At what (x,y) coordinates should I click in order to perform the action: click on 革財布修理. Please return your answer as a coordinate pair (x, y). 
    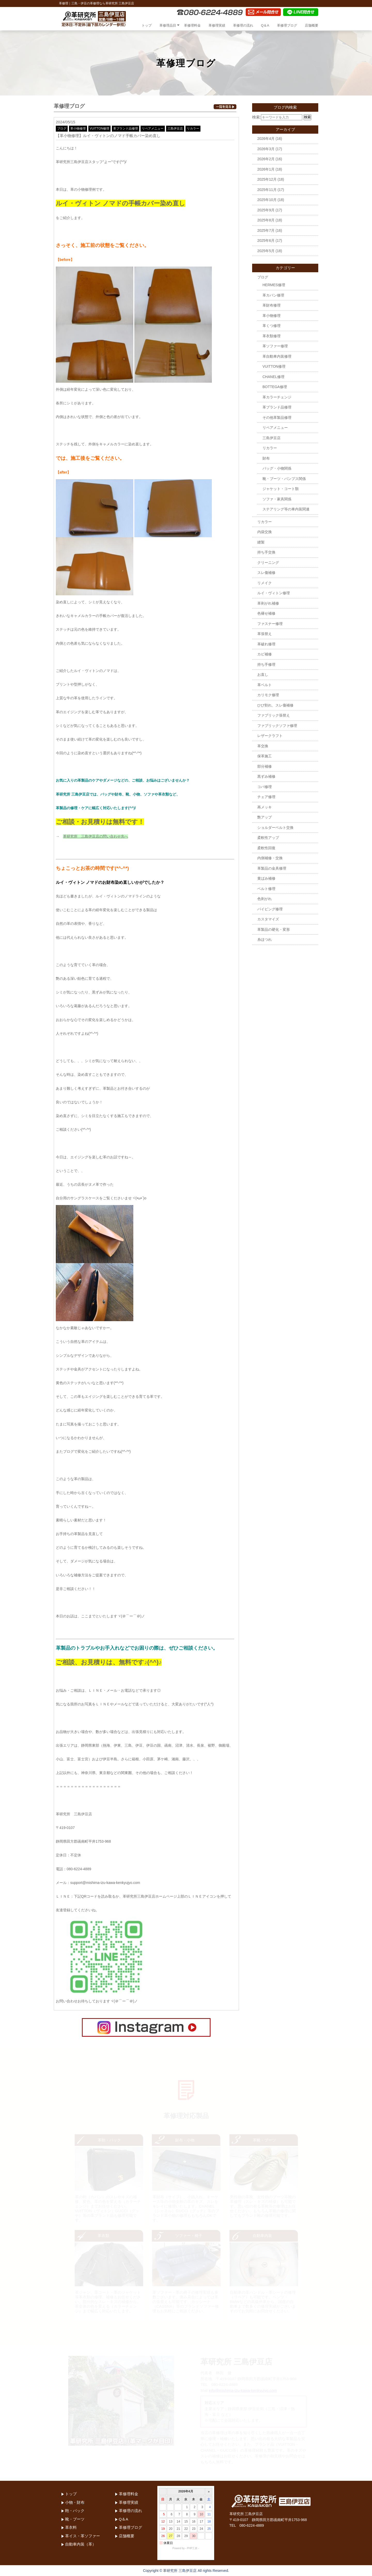
    Looking at the image, I should click on (271, 305).